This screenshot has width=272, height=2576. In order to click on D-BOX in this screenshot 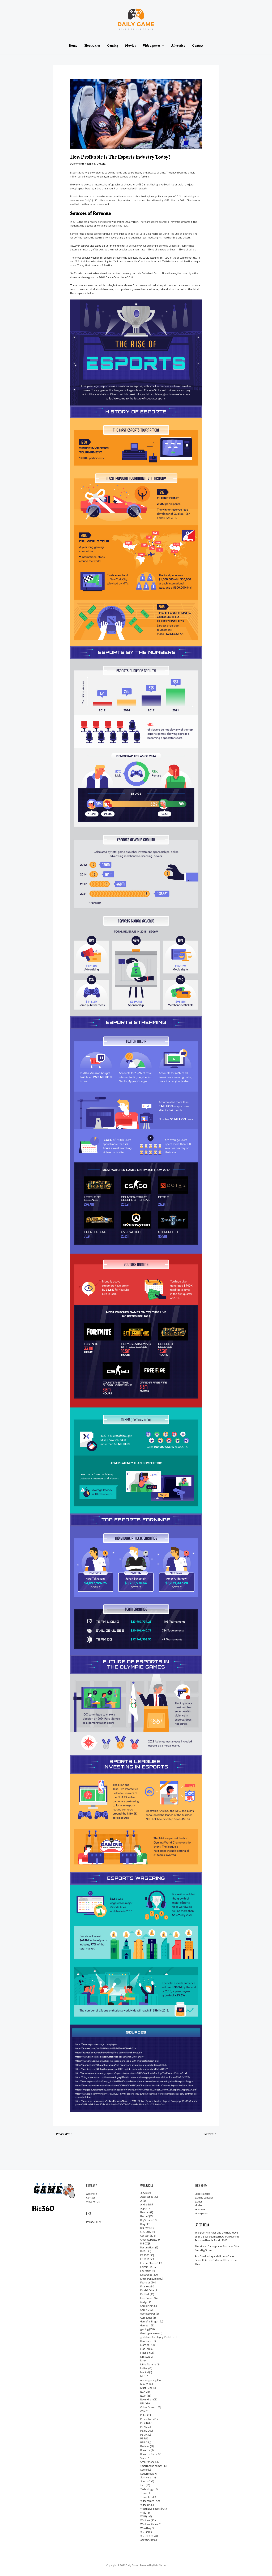, I will do `click(144, 2243)`.